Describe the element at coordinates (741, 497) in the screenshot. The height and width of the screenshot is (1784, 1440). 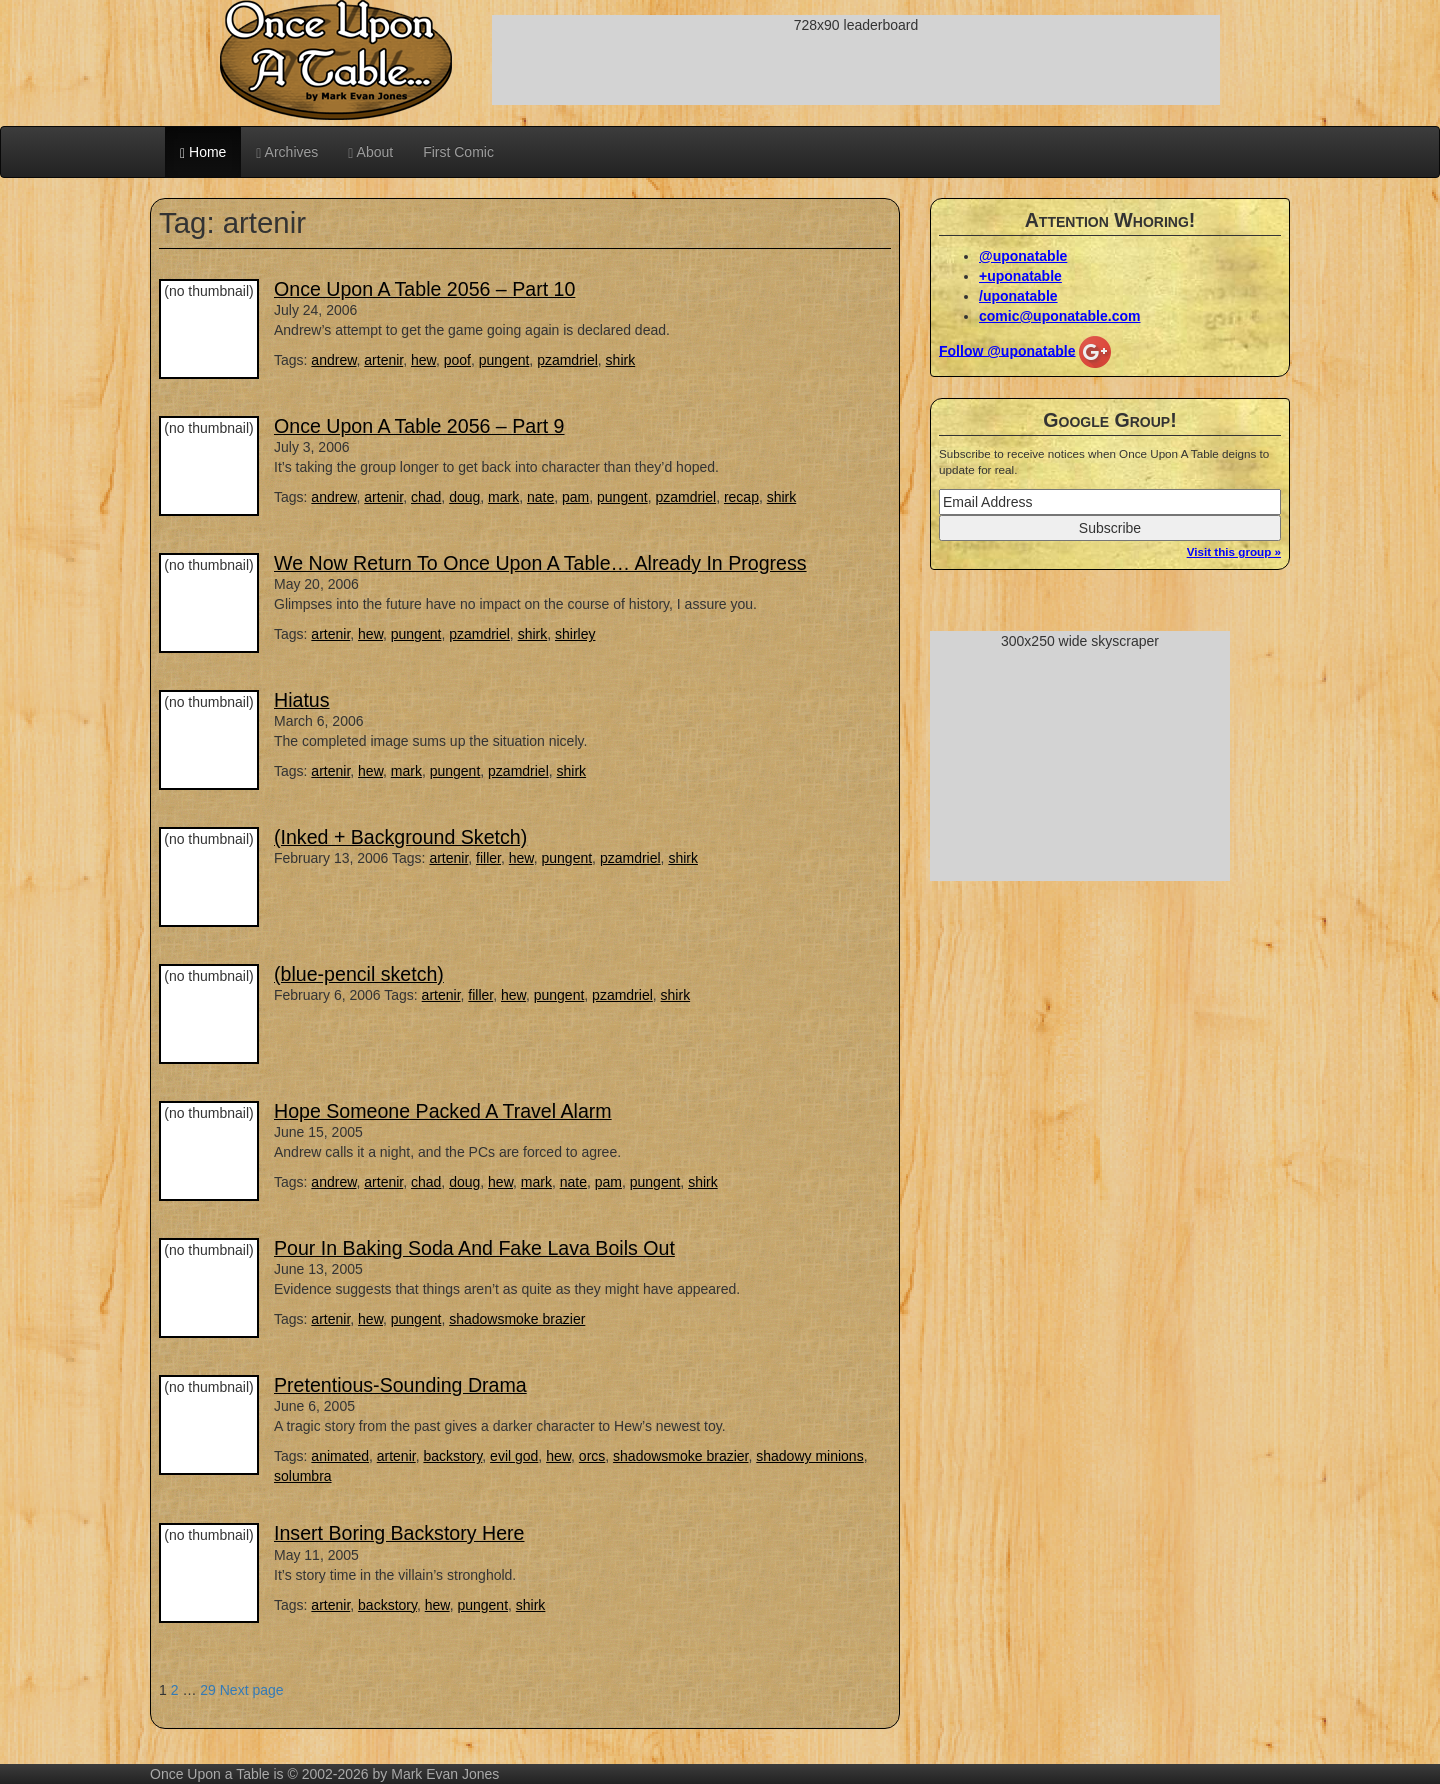
I see `recap` at that location.